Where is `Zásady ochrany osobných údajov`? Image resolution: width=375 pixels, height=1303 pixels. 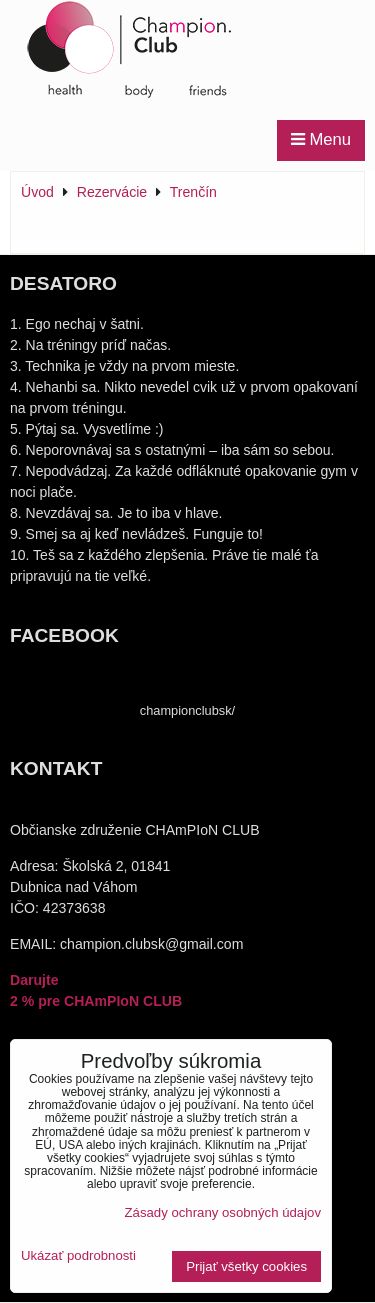
Zásady ochrany osobných údajov is located at coordinates (223, 1212).